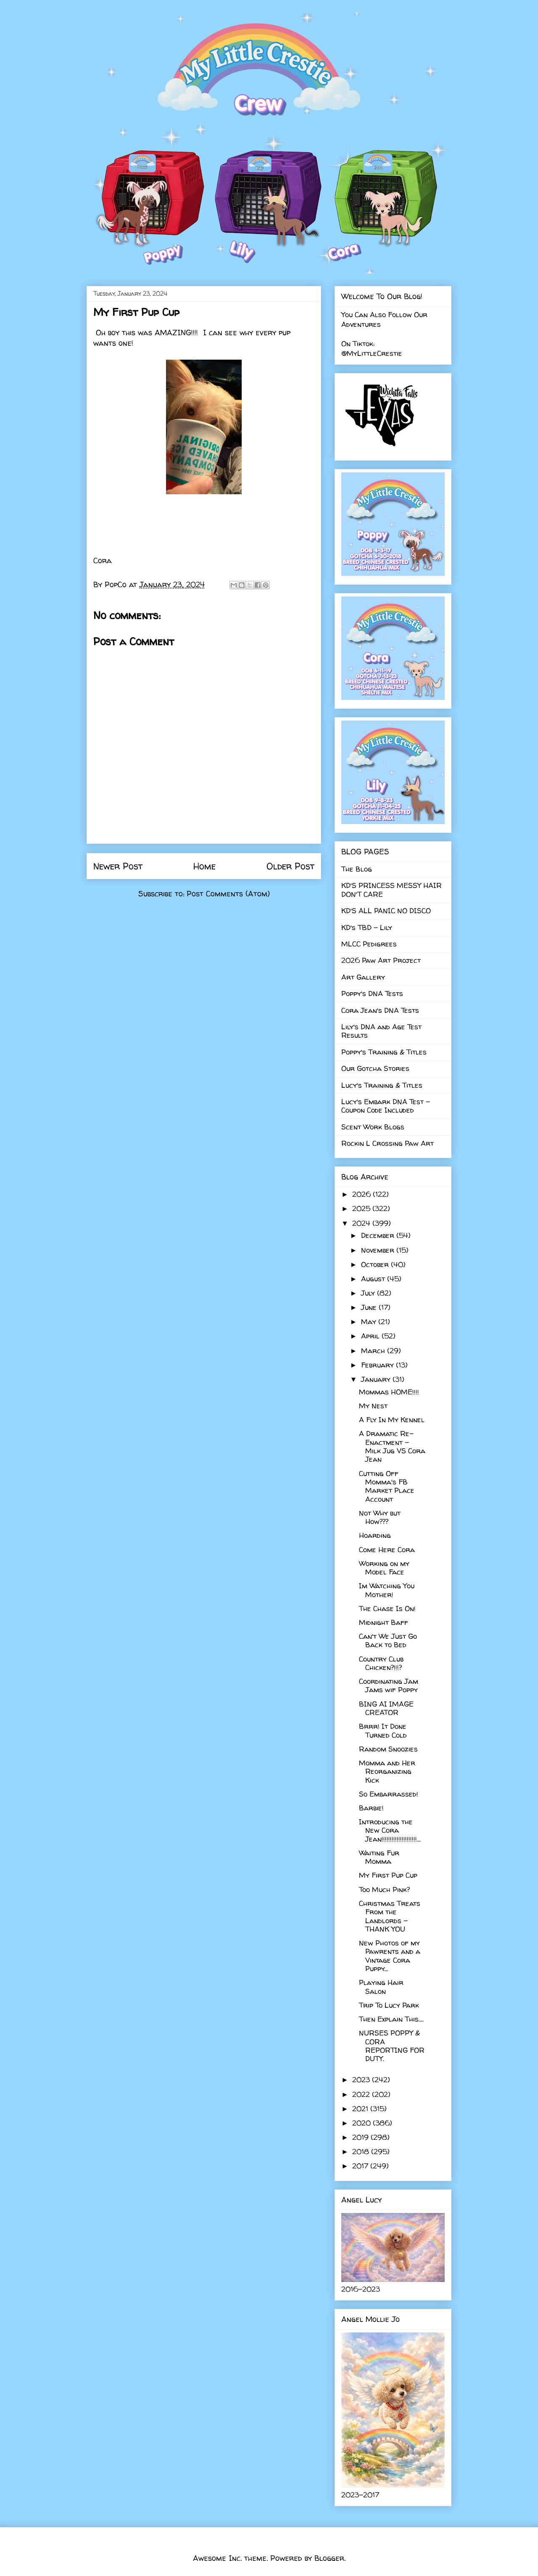 The height and width of the screenshot is (2576, 538). What do you see at coordinates (387, 1143) in the screenshot?
I see `Rockin L Crossing Paw Art` at bounding box center [387, 1143].